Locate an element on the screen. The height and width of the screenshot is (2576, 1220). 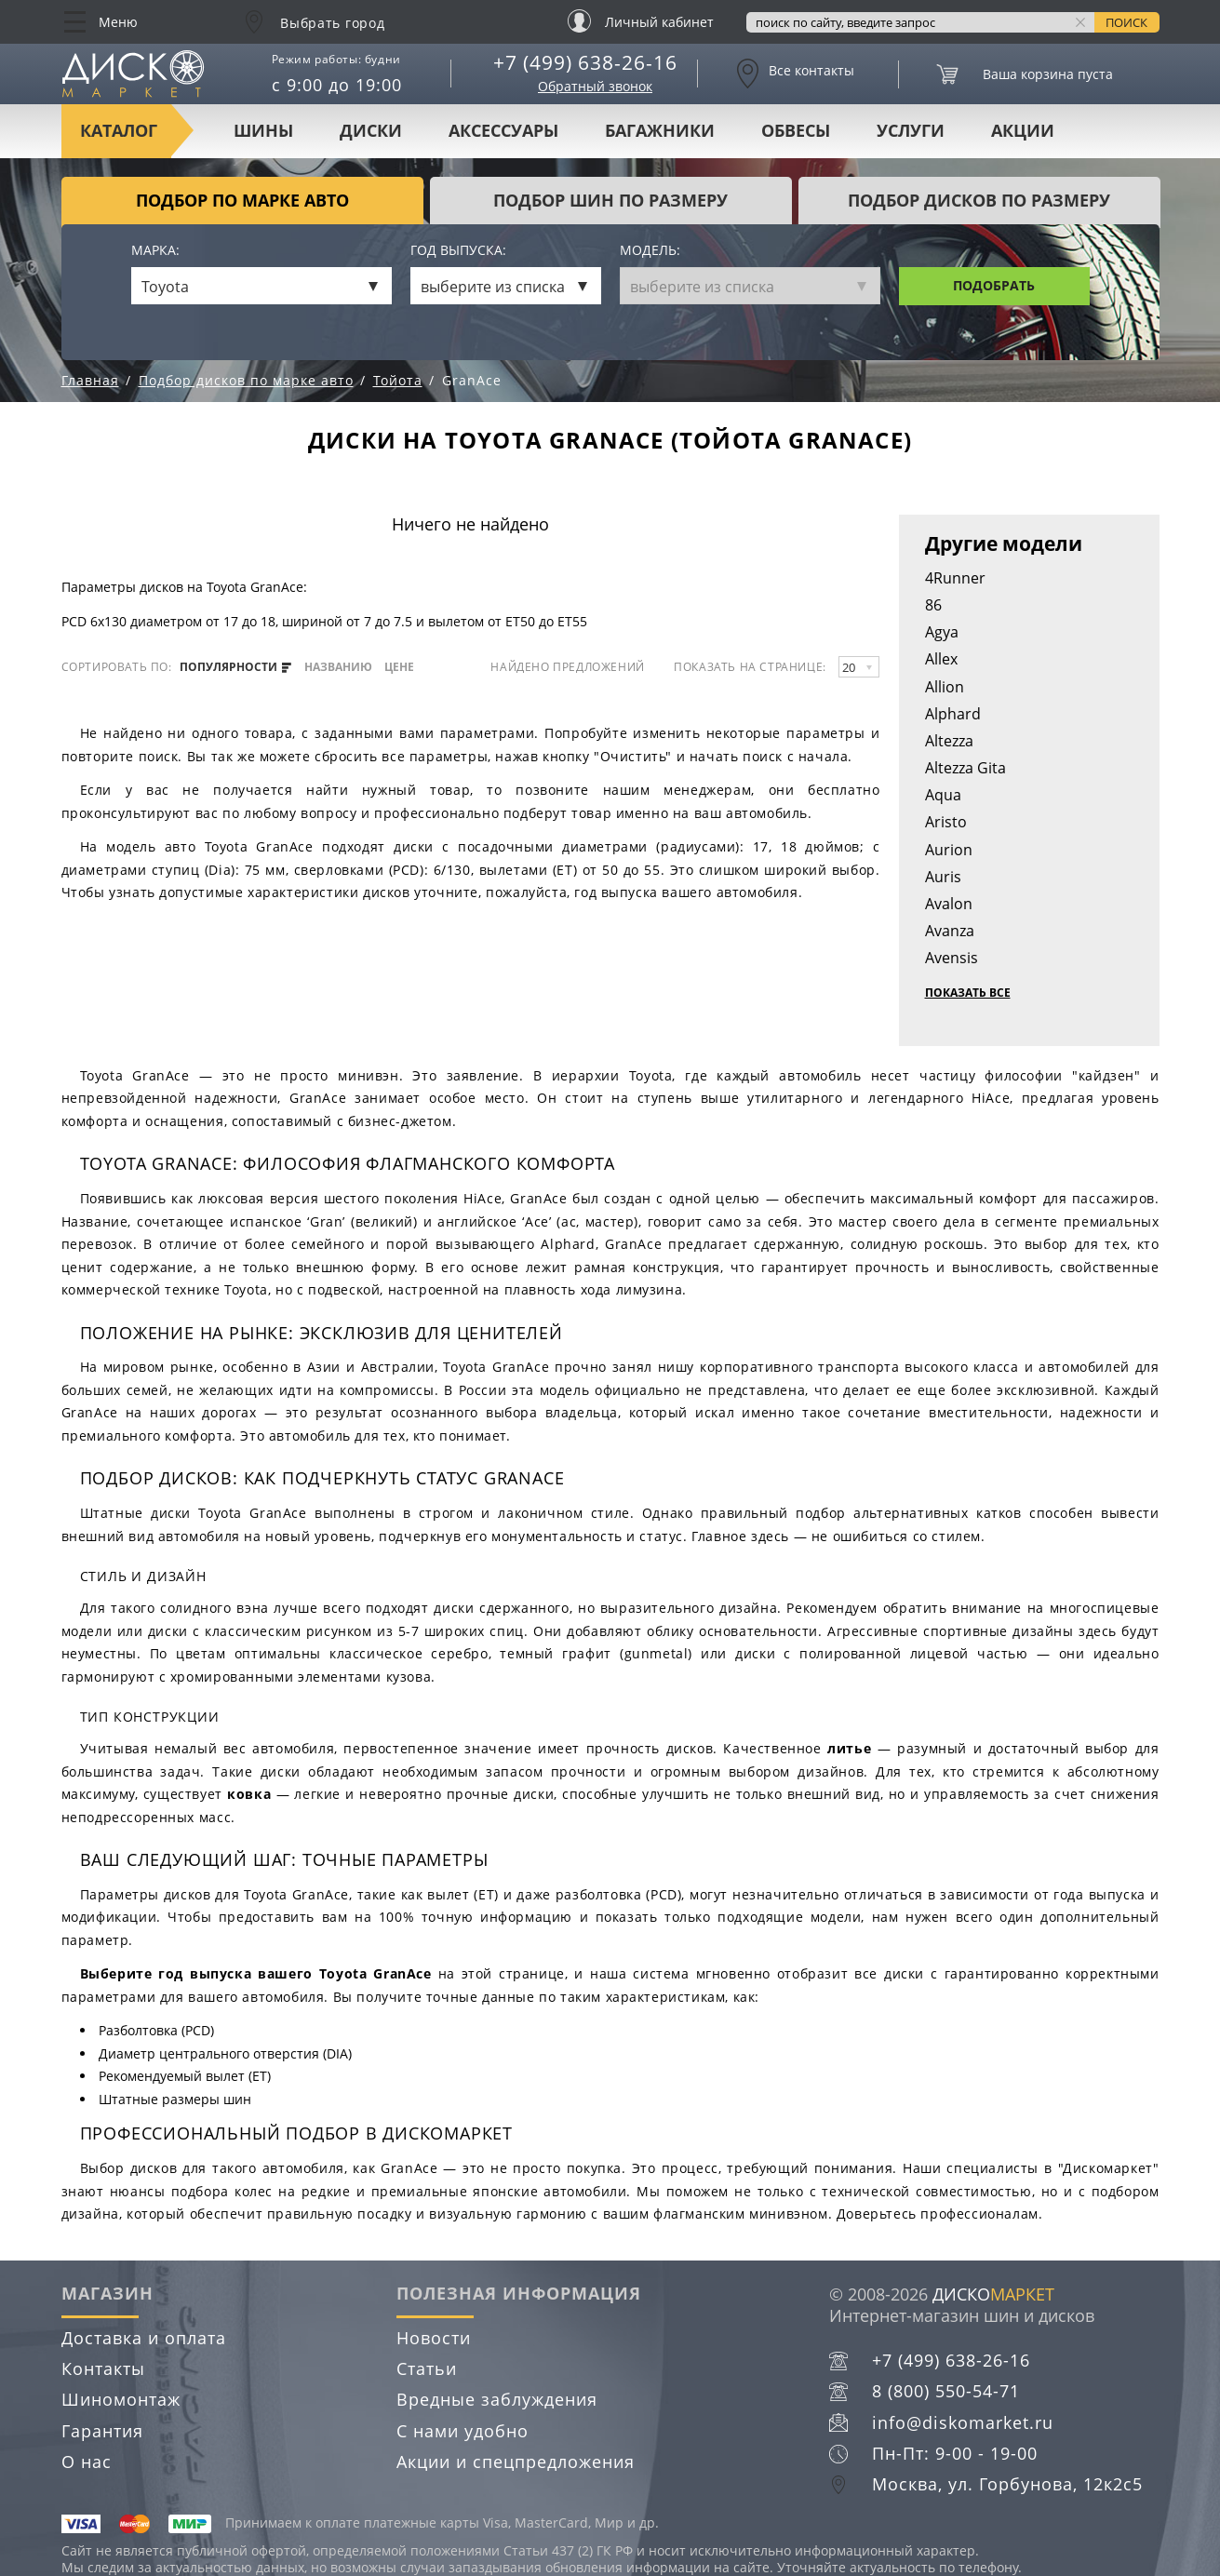
Новости is located at coordinates (433, 2338).